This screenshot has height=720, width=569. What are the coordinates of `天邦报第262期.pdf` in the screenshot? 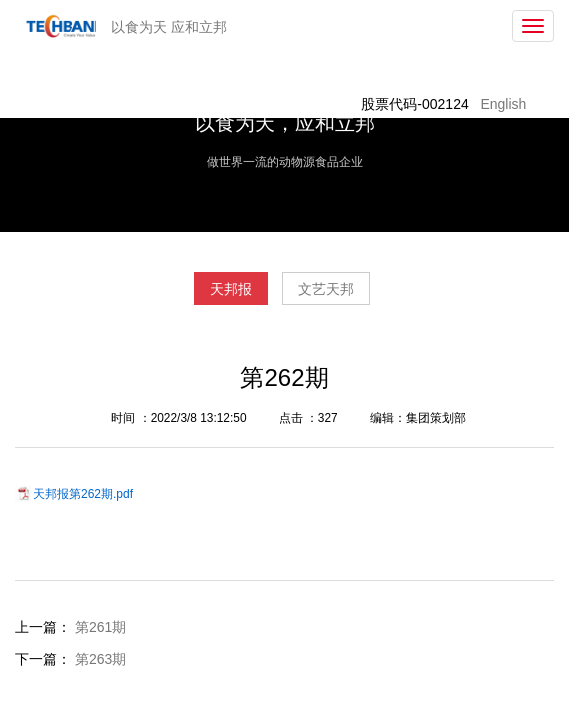 It's located at (83, 494).